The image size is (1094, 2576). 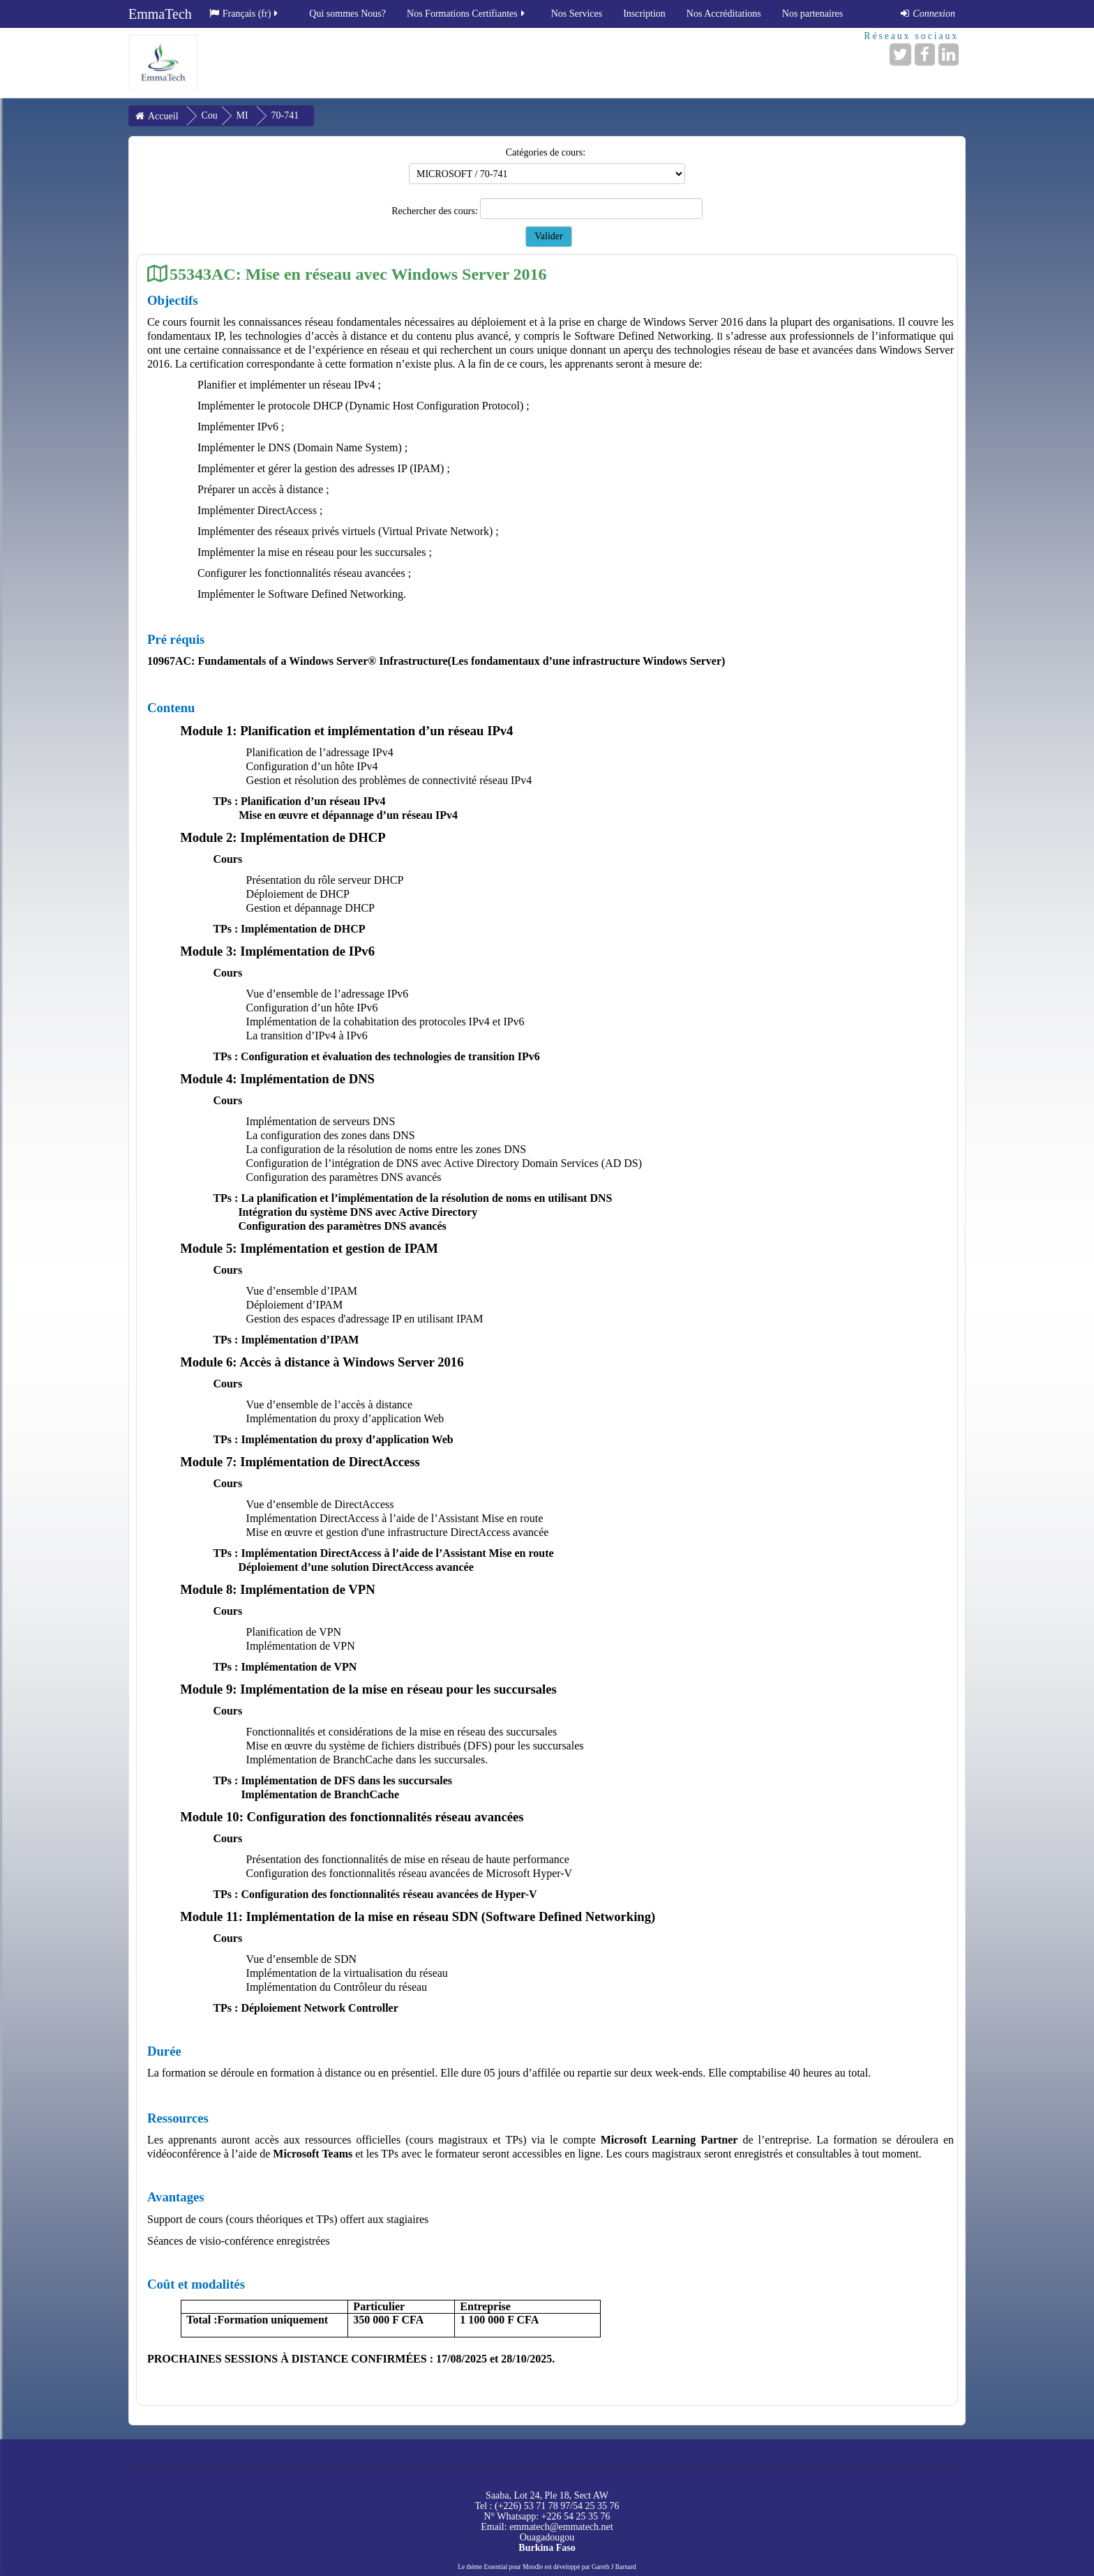 I want to click on [Twitter], so click(x=900, y=54).